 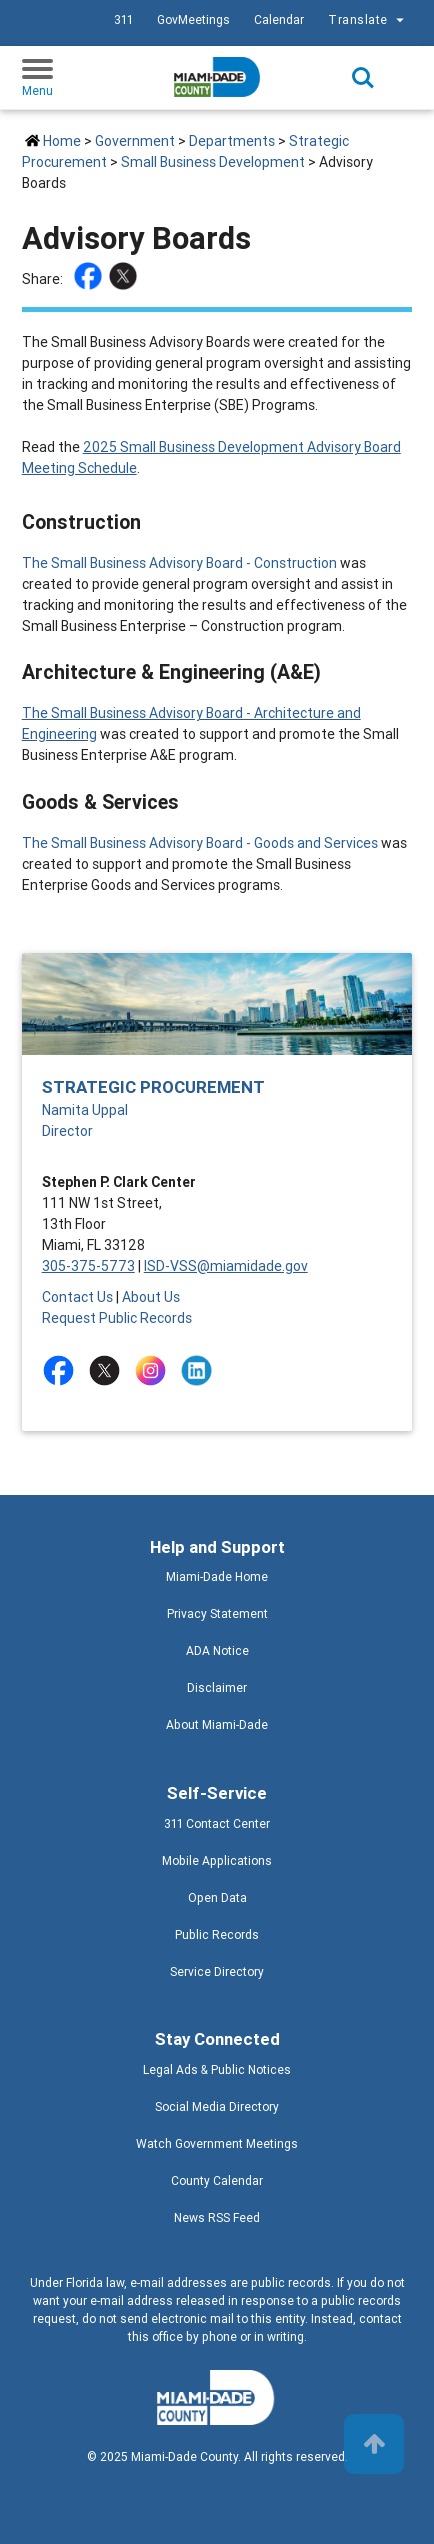 What do you see at coordinates (226, 1266) in the screenshot?
I see `ISD-VSS@miamidade.gov` at bounding box center [226, 1266].